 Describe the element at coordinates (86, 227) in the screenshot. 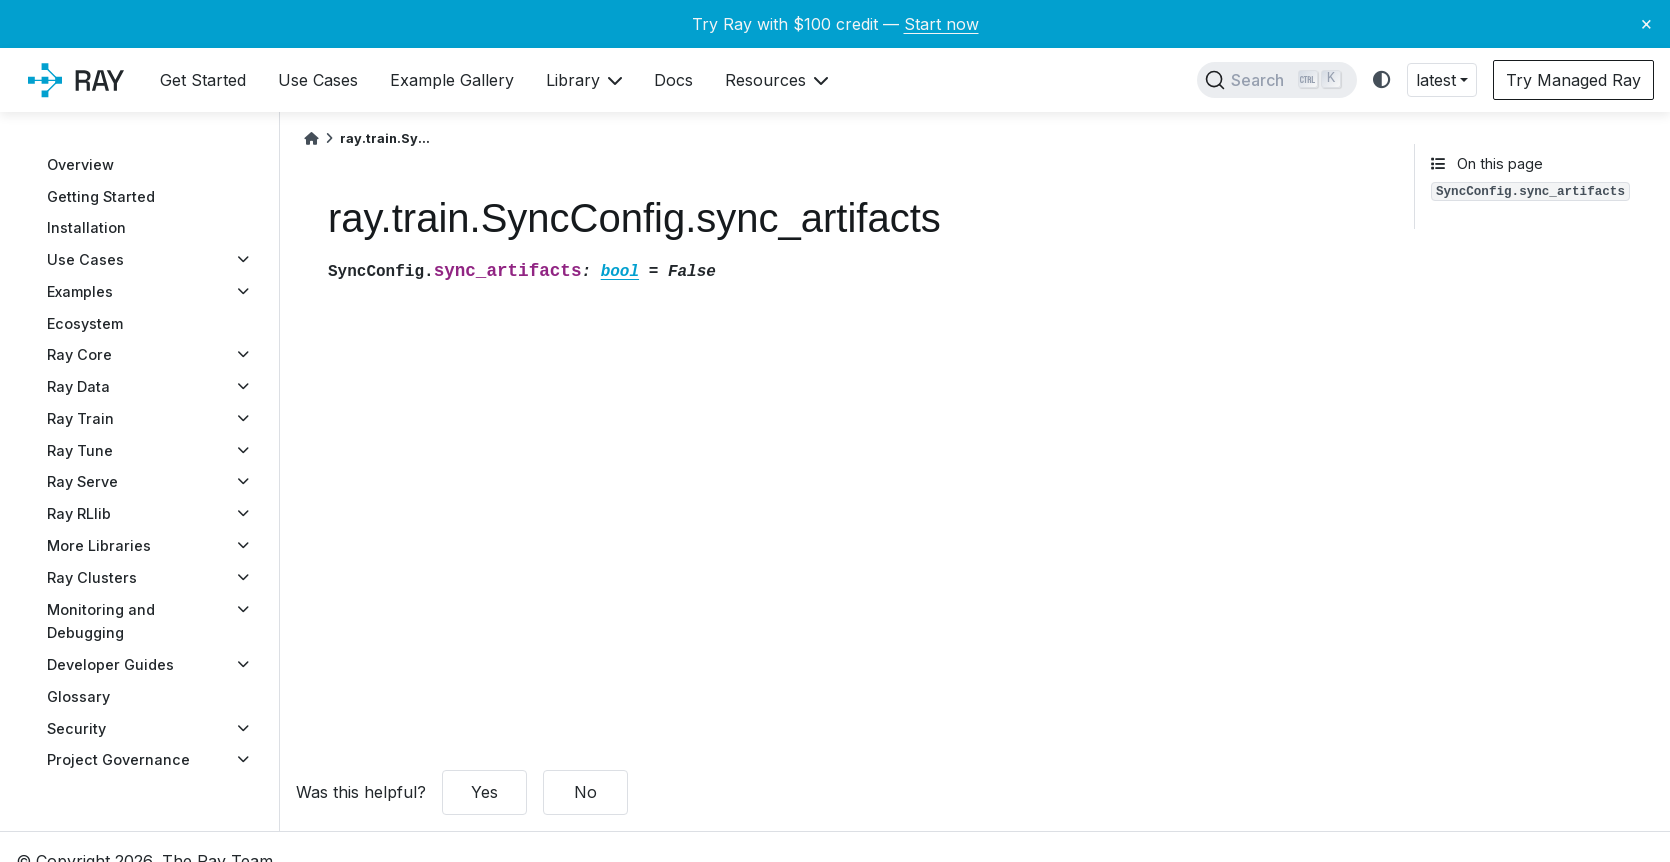

I see `Installation` at that location.